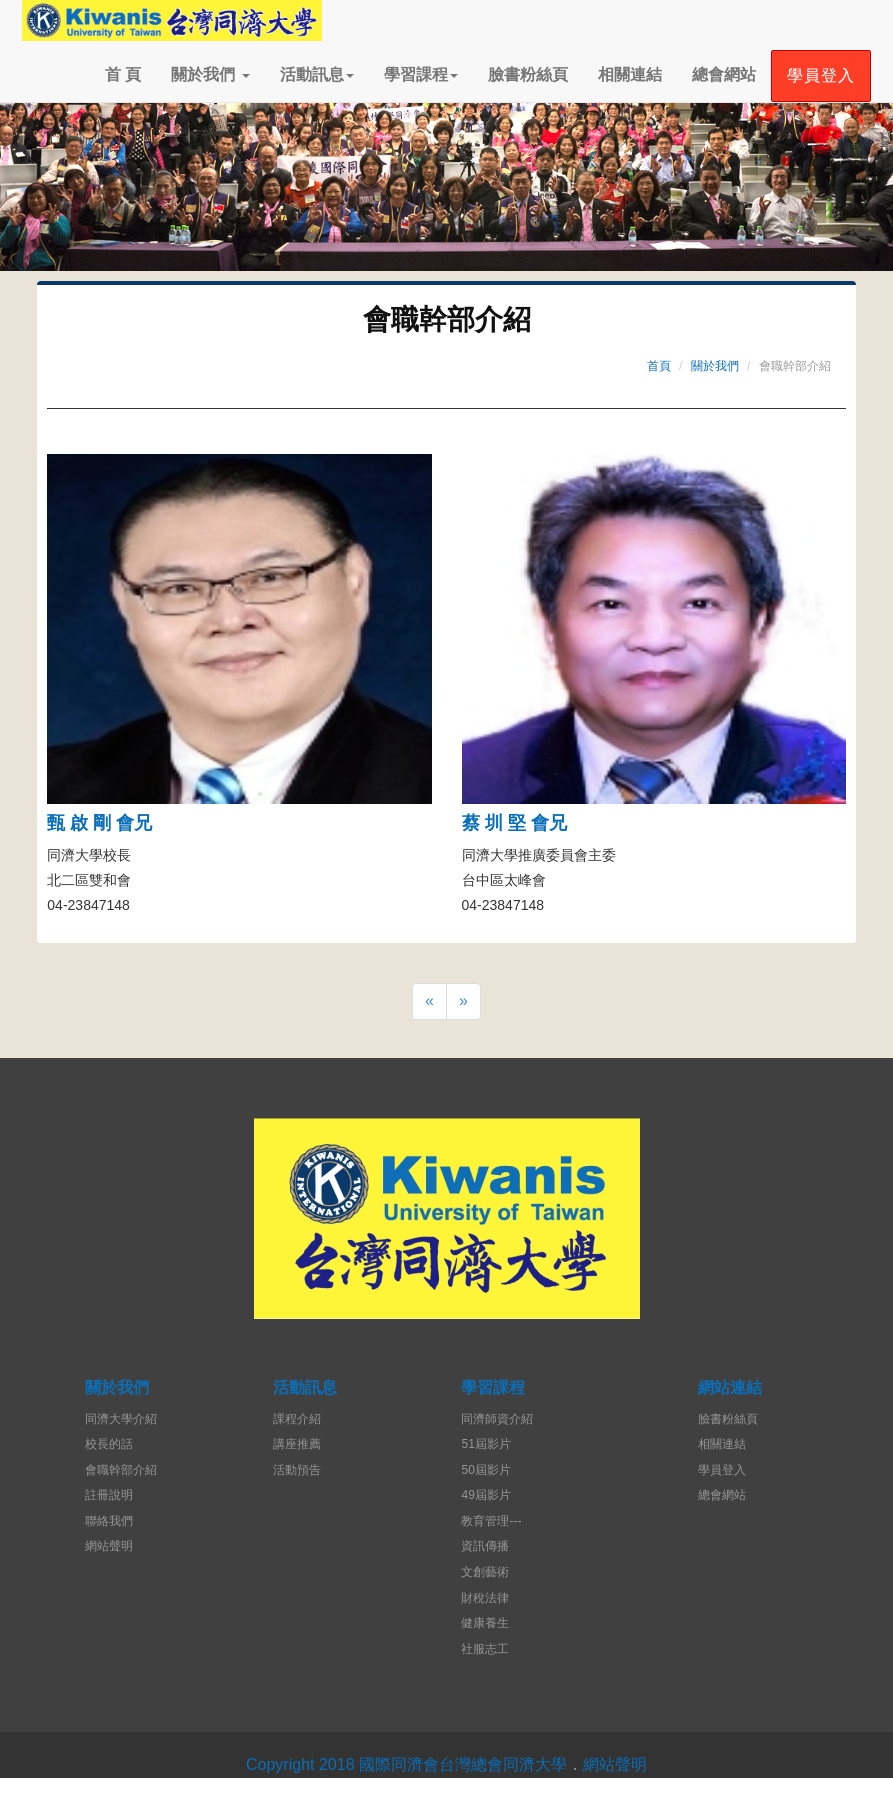  What do you see at coordinates (485, 1598) in the screenshot?
I see `財稅法律` at bounding box center [485, 1598].